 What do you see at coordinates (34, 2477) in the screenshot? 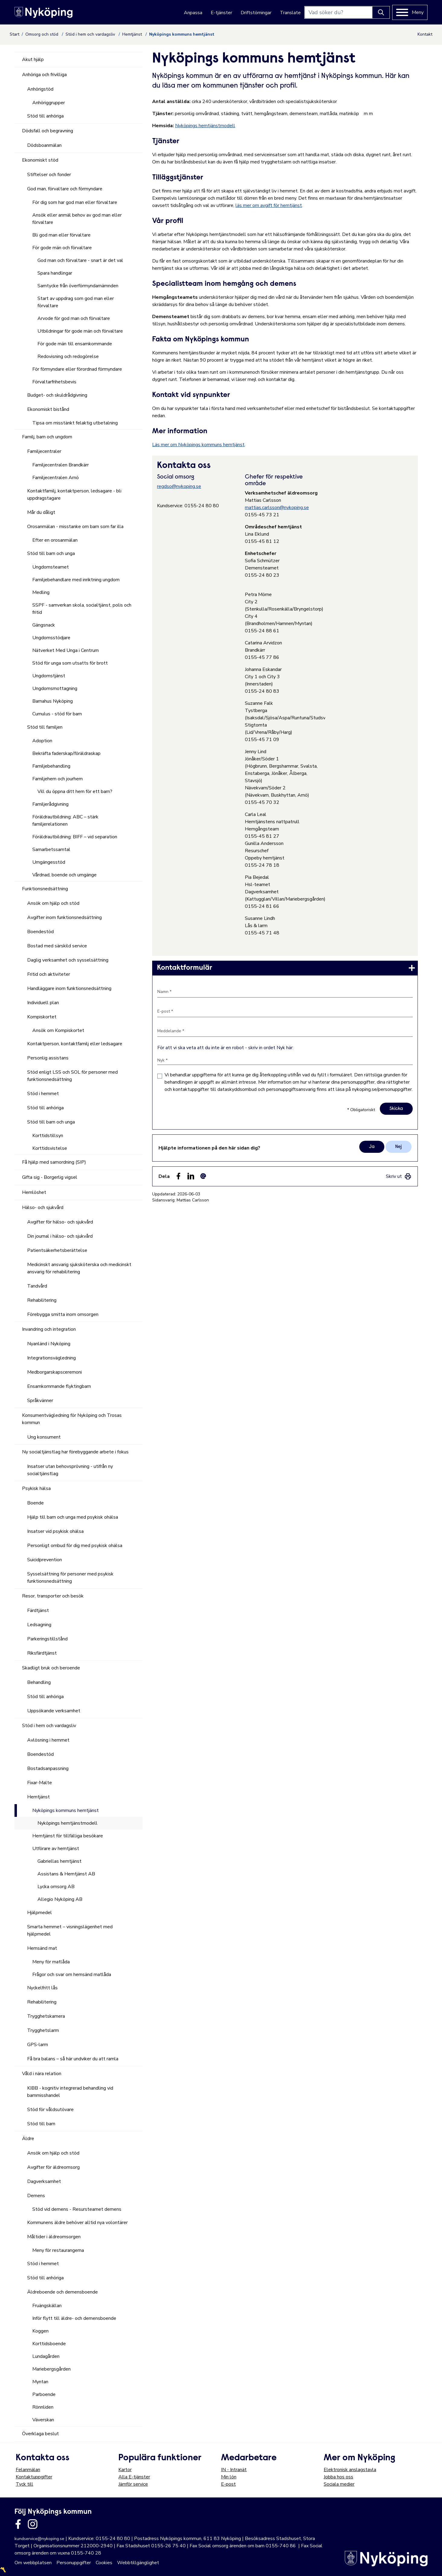
I see `Kontaktuppgifter` at bounding box center [34, 2477].